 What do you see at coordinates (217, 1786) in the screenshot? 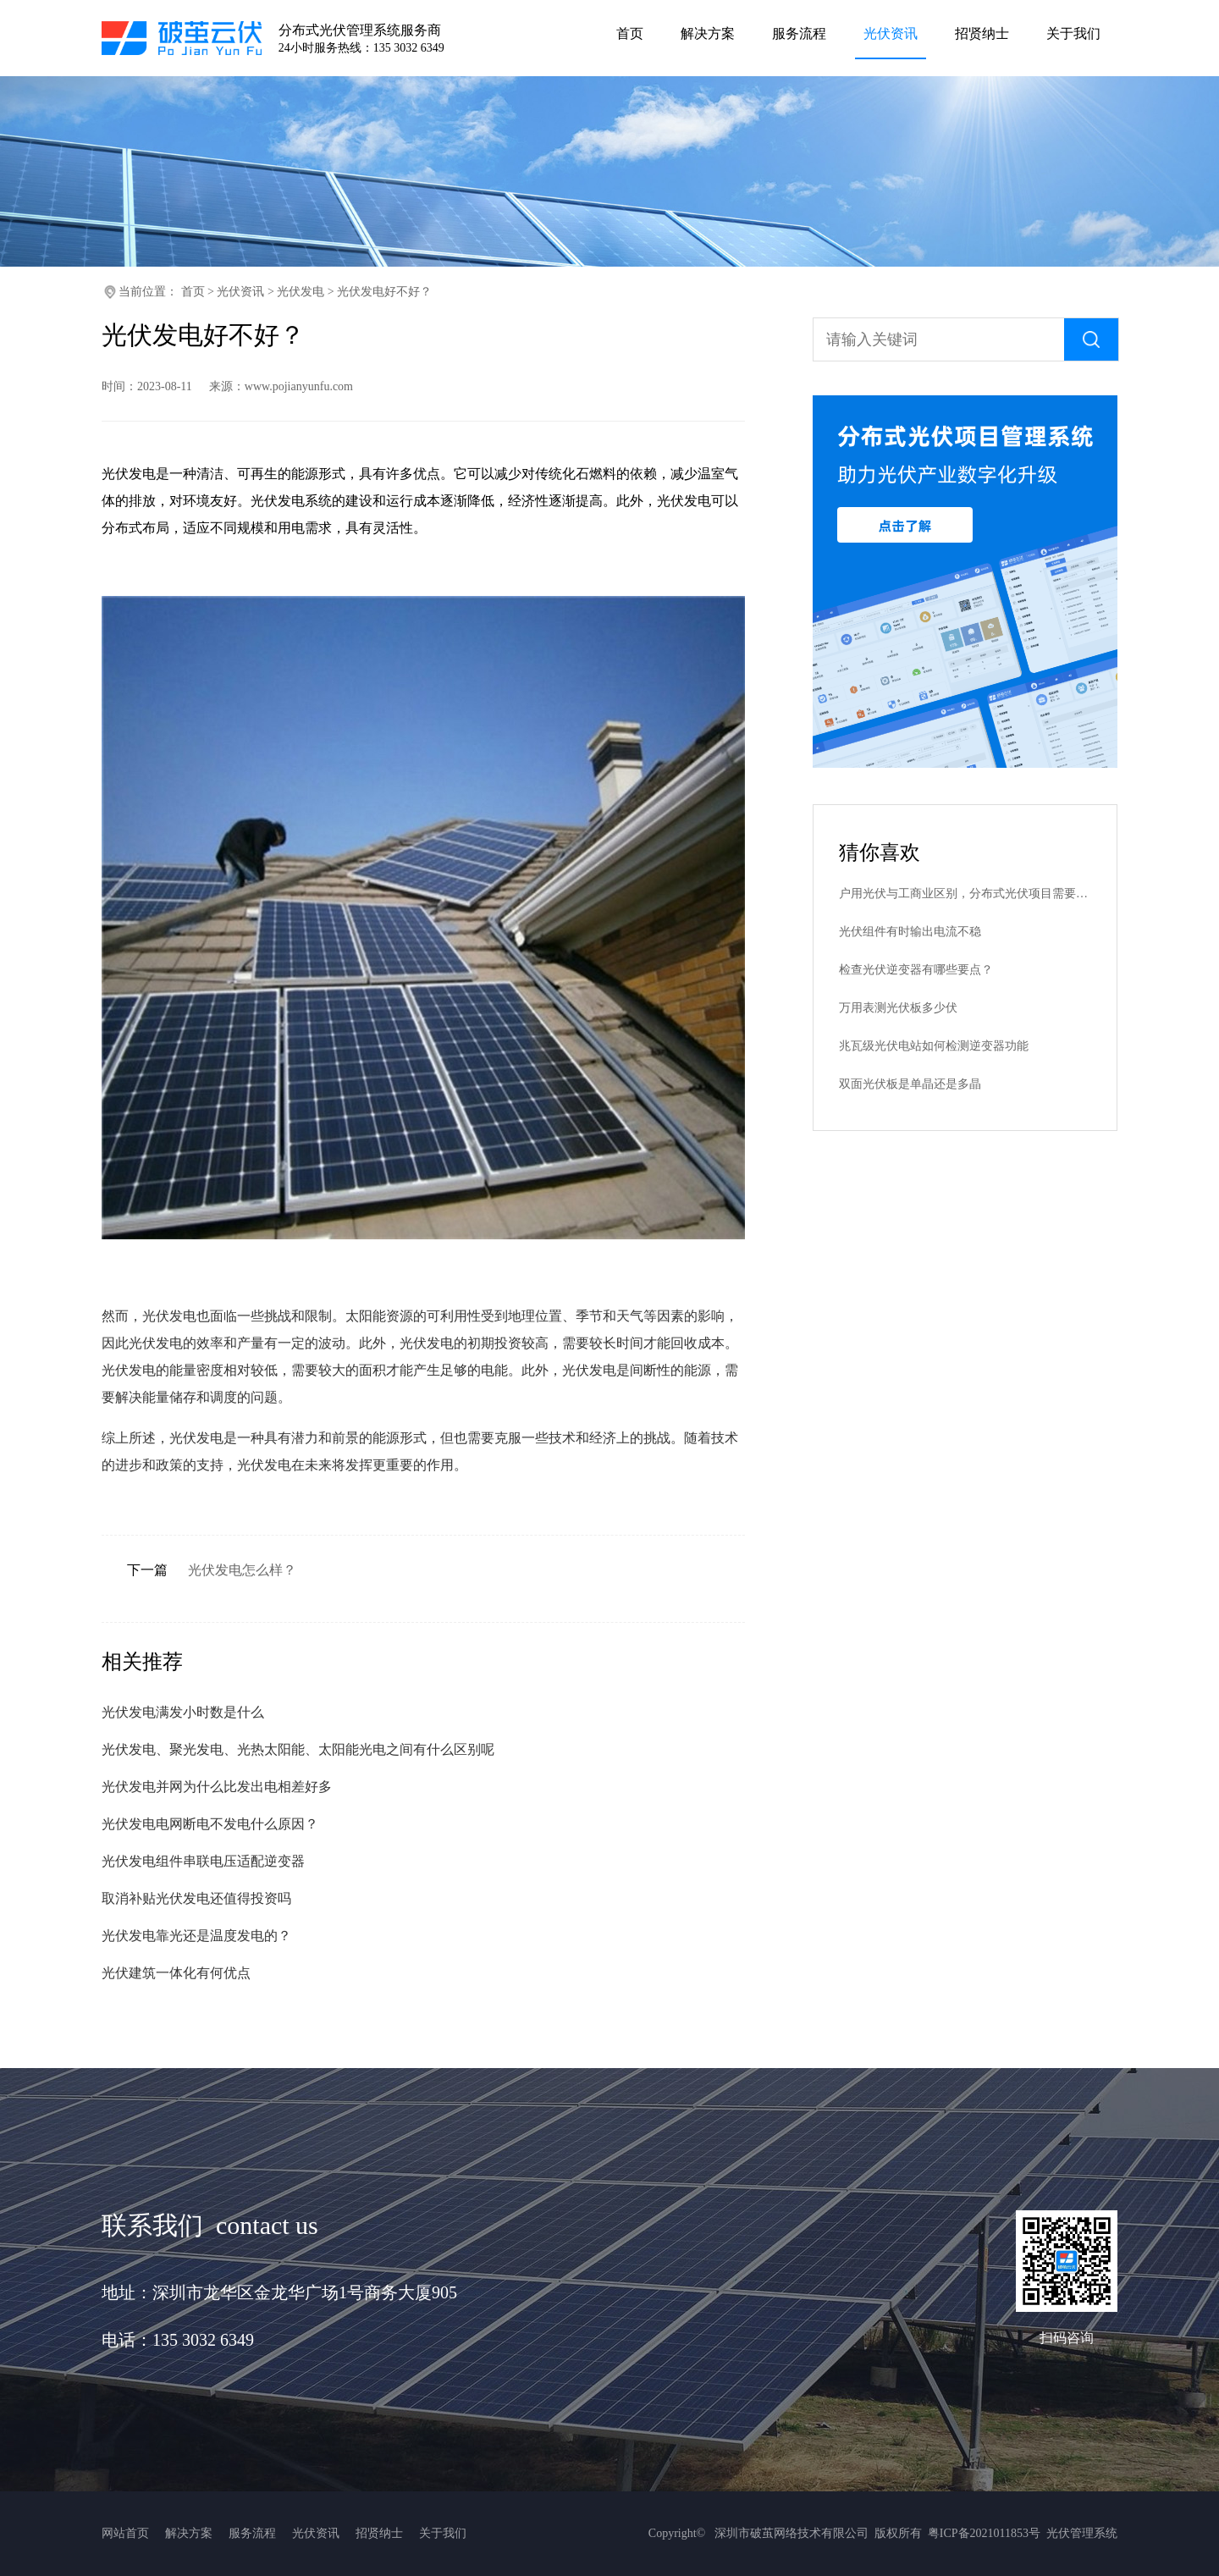
I see `光伏发电并网为什么比发出电相差好多` at bounding box center [217, 1786].